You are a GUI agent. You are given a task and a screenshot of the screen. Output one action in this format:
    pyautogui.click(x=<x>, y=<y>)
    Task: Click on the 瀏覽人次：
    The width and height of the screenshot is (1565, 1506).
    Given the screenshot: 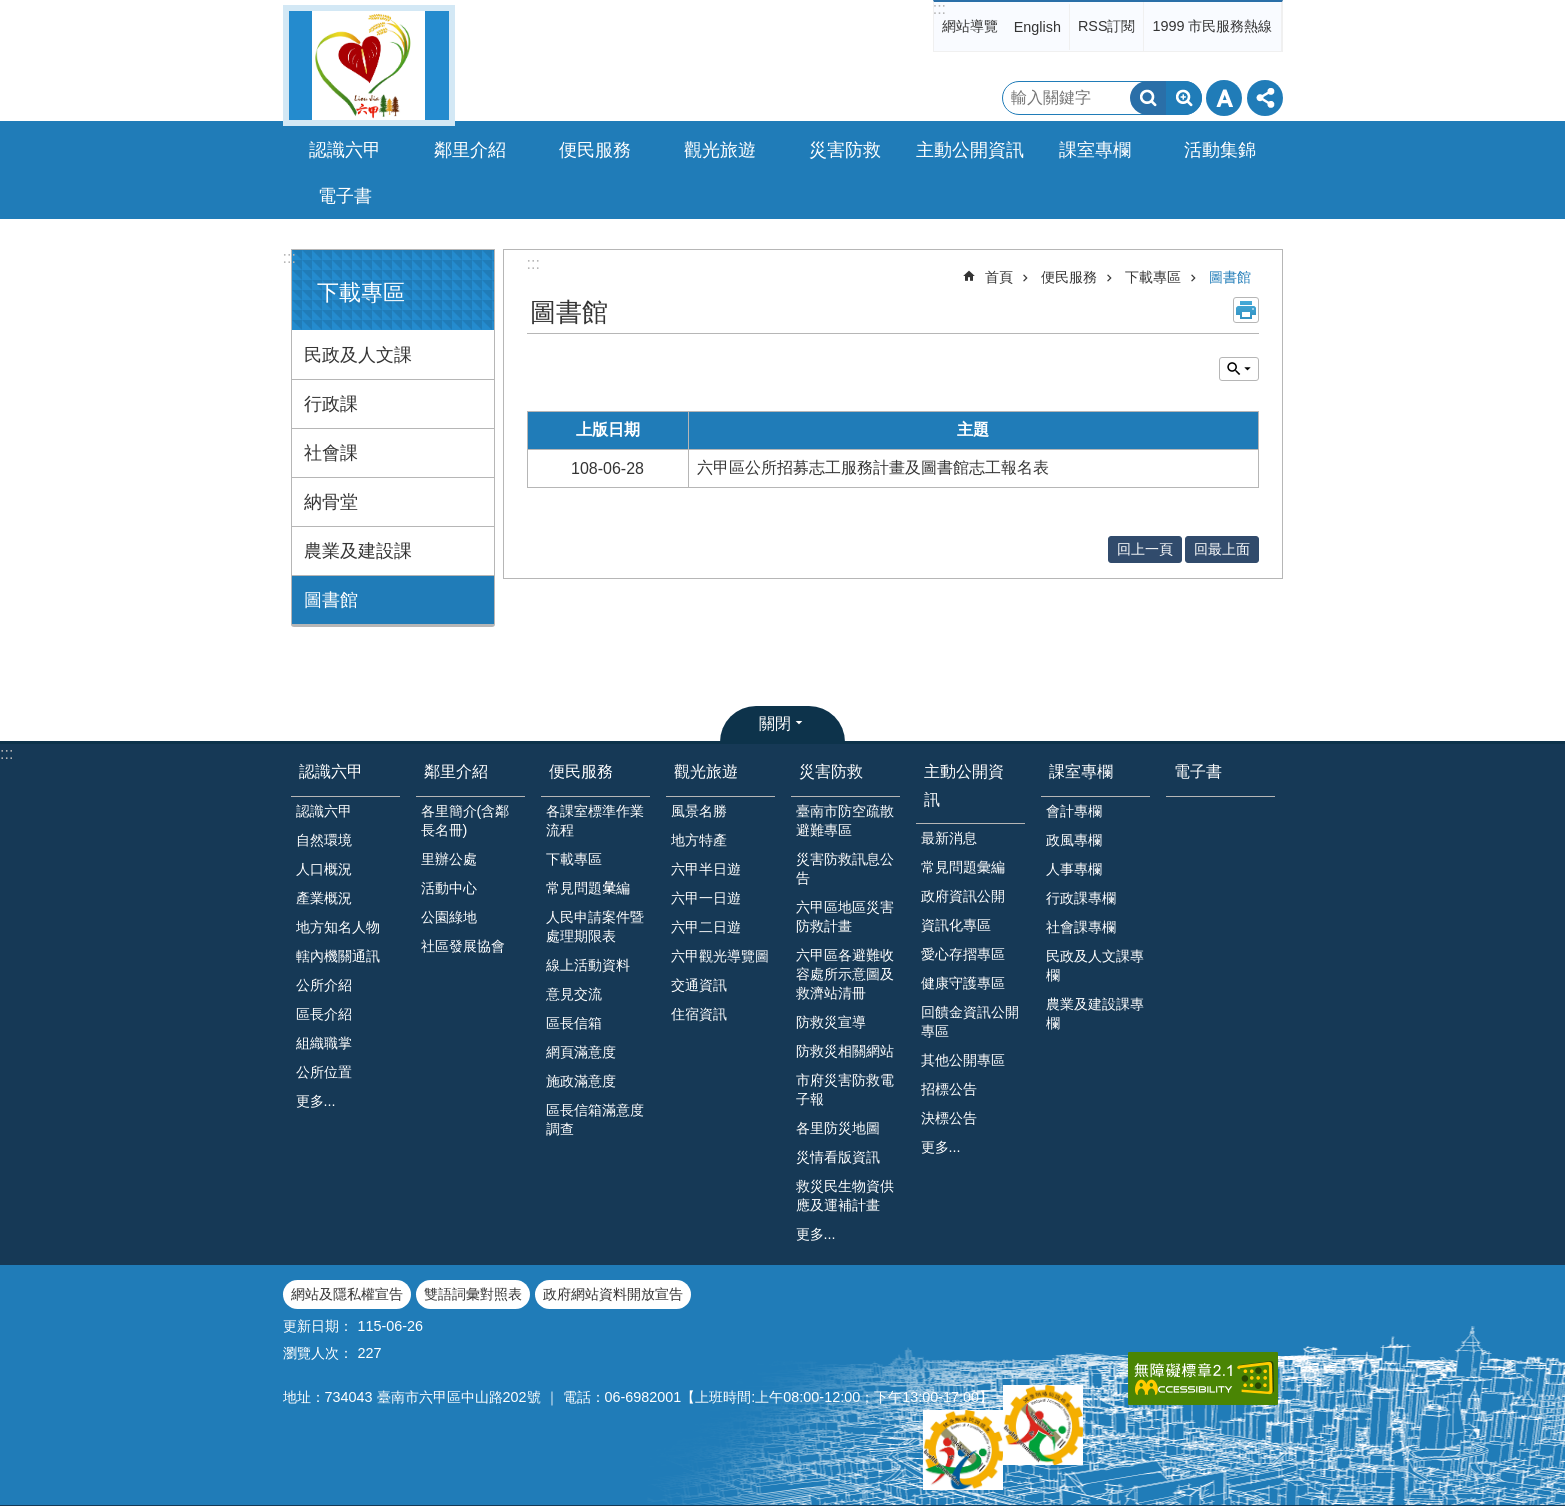 What is the action you would take?
    pyautogui.click(x=318, y=1353)
    